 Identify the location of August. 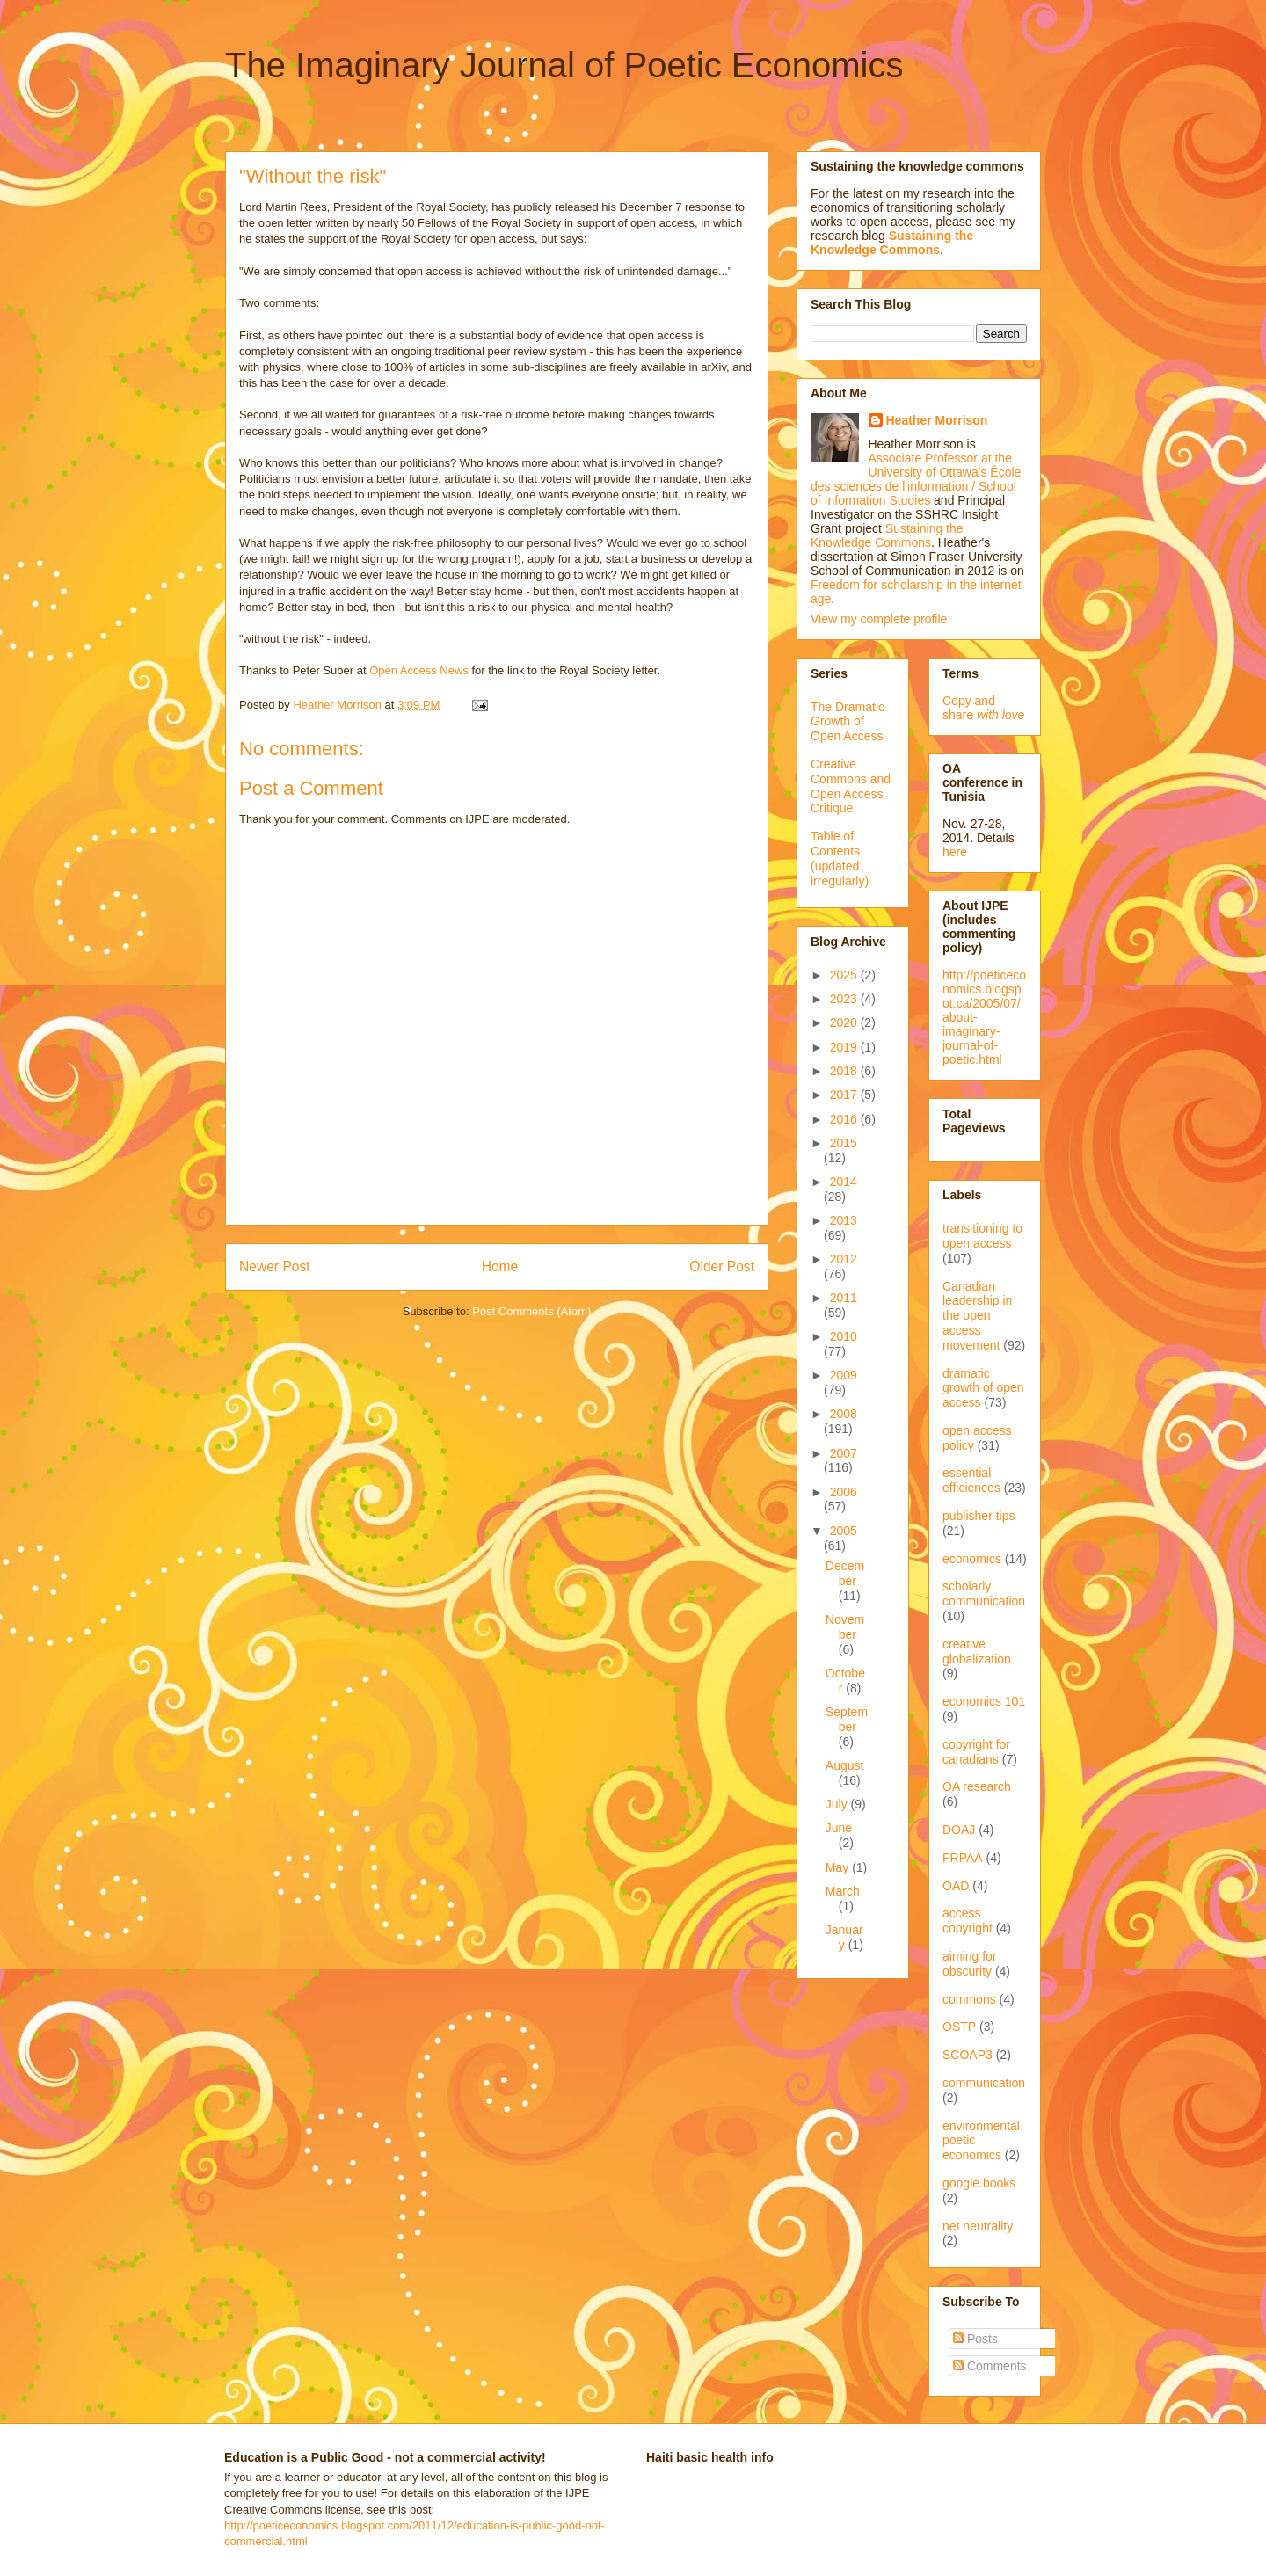
(845, 1765).